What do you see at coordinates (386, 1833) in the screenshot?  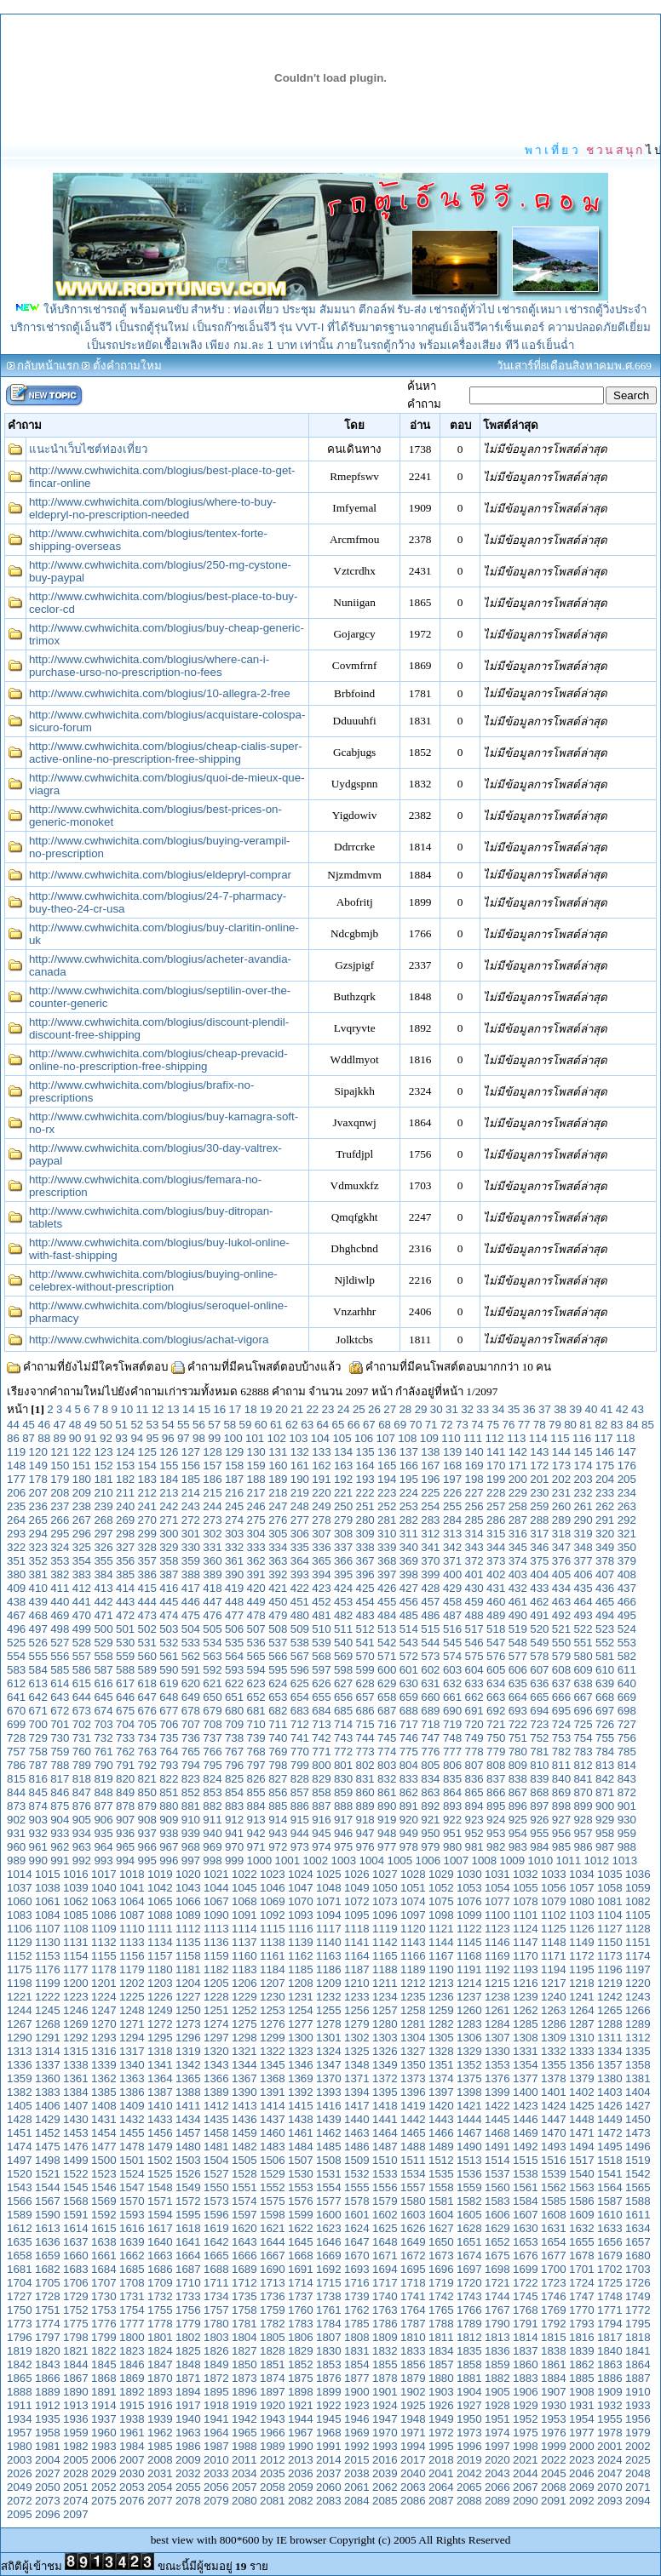 I see `948` at bounding box center [386, 1833].